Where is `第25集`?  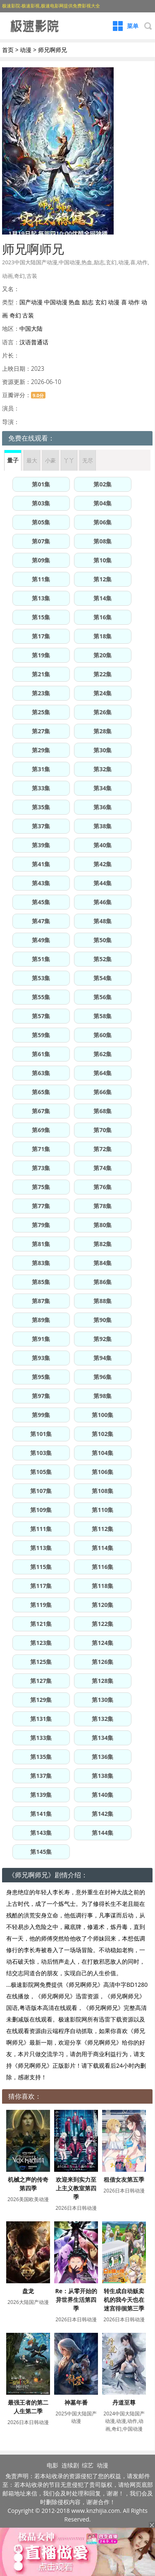 第25集 is located at coordinates (41, 712).